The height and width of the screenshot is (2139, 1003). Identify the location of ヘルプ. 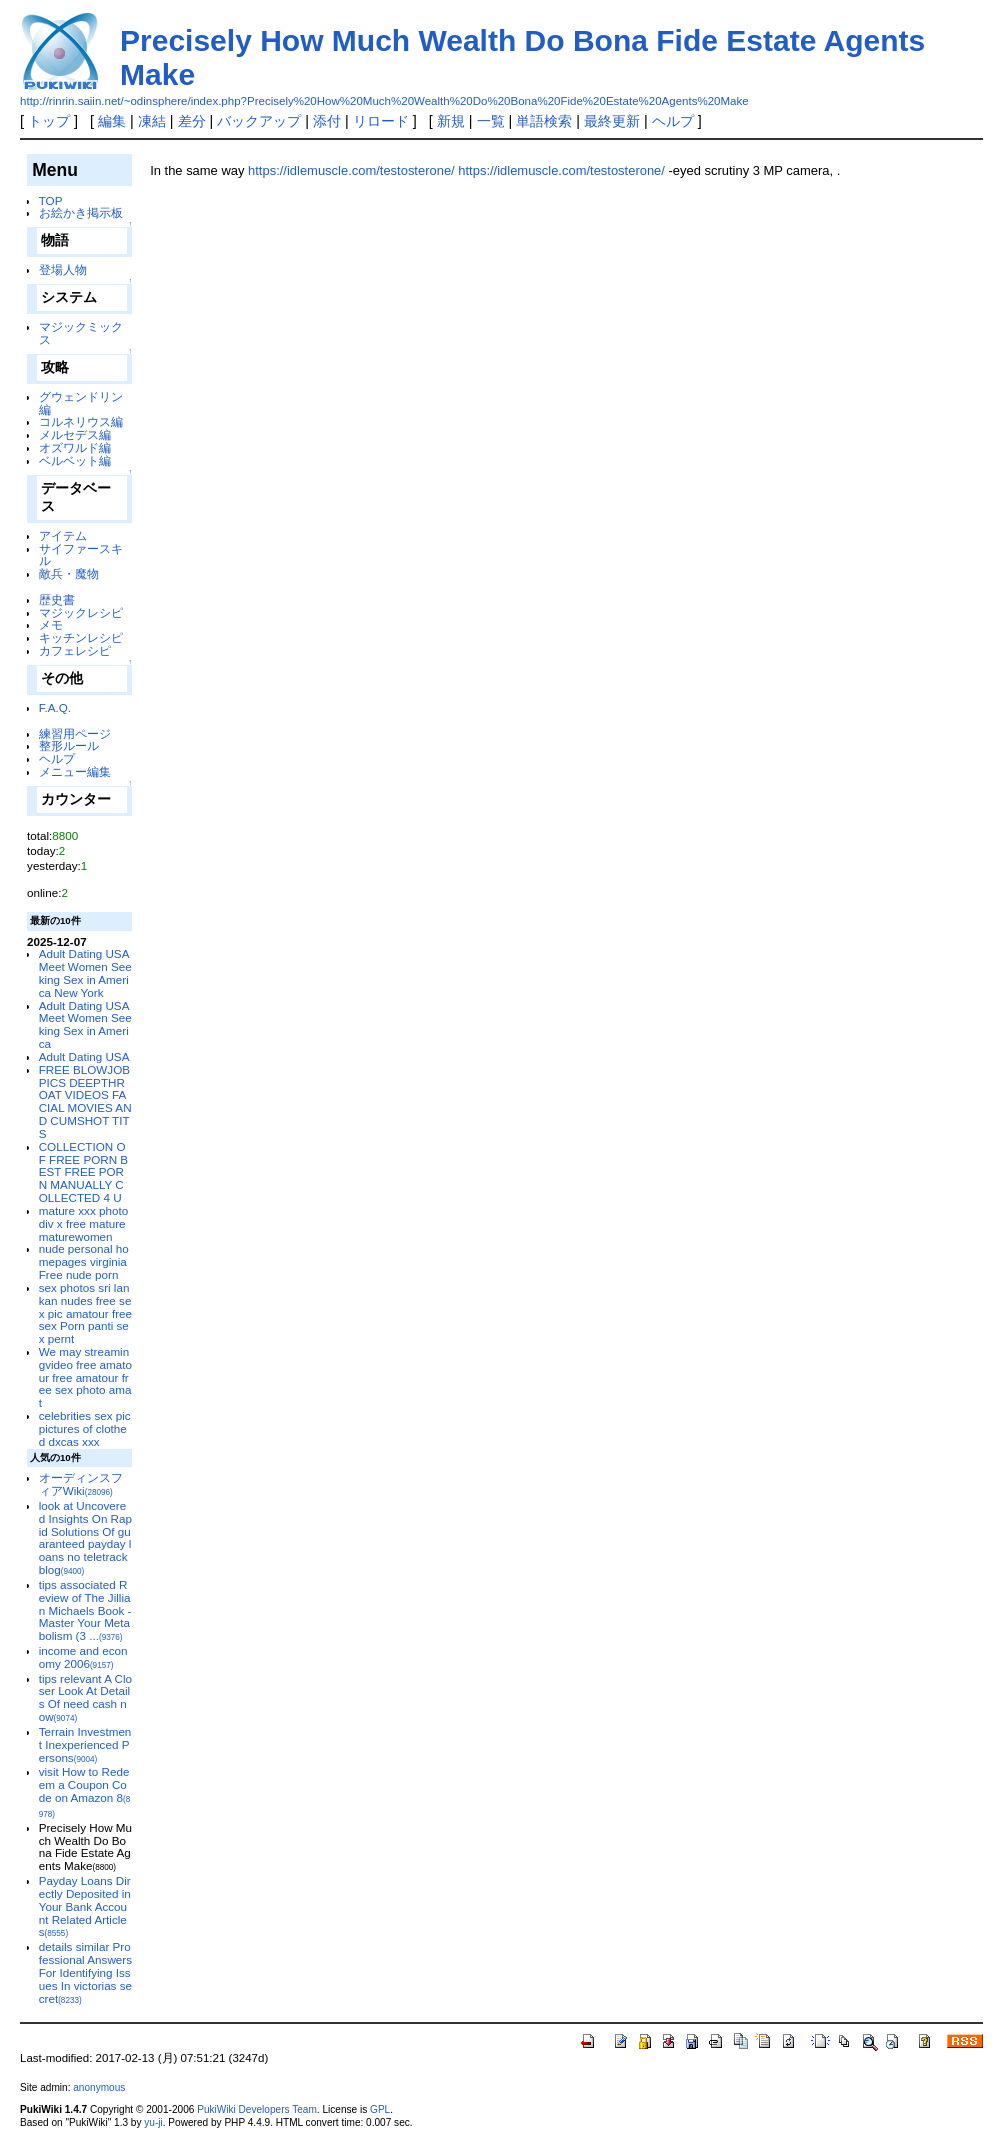
(673, 121).